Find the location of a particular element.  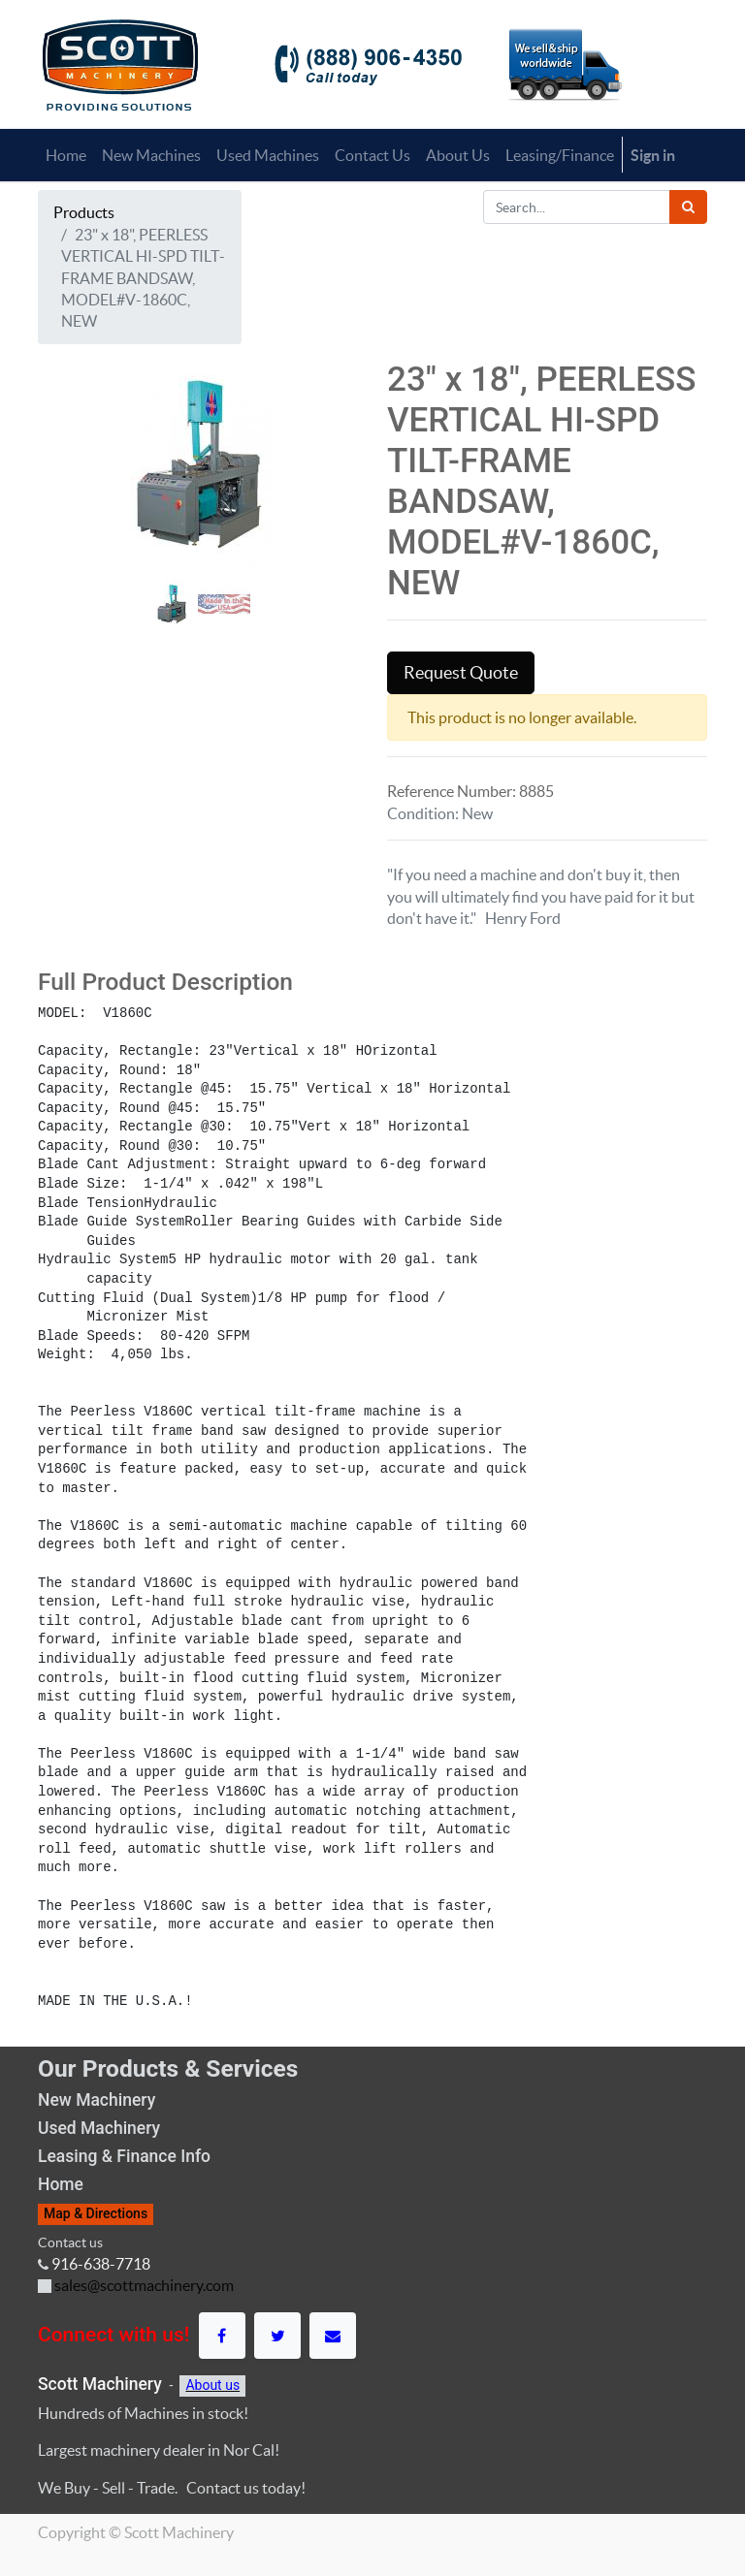

Request Quote [button] is located at coordinates (461, 673).